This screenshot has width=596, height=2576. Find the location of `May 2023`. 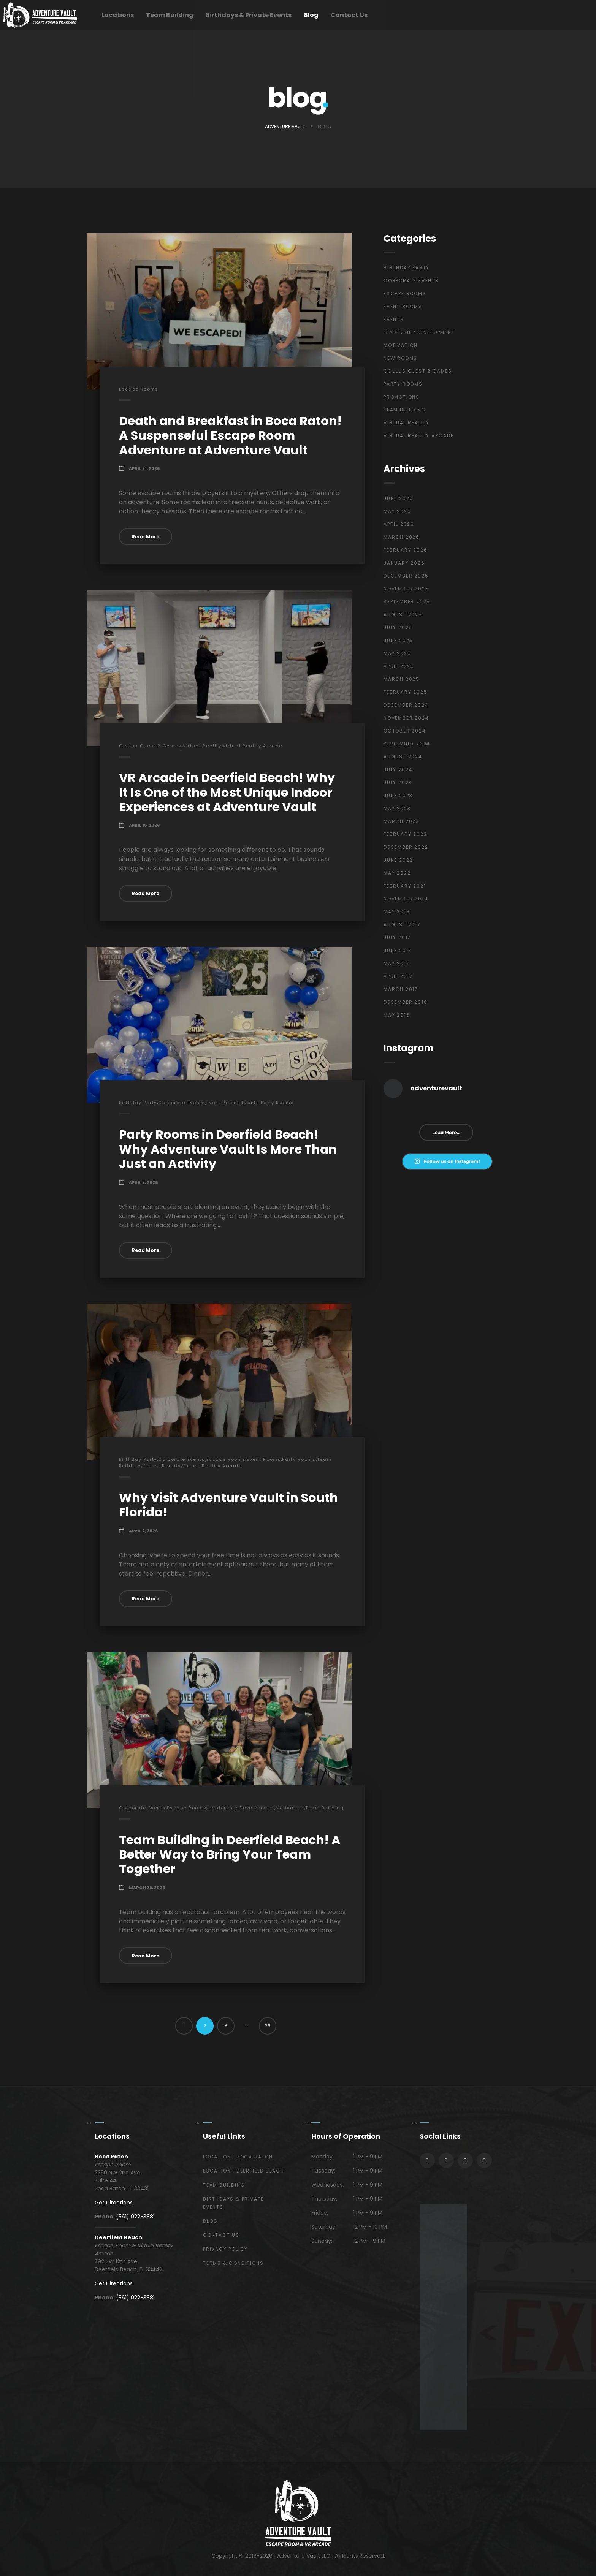

May 2023 is located at coordinates (397, 808).